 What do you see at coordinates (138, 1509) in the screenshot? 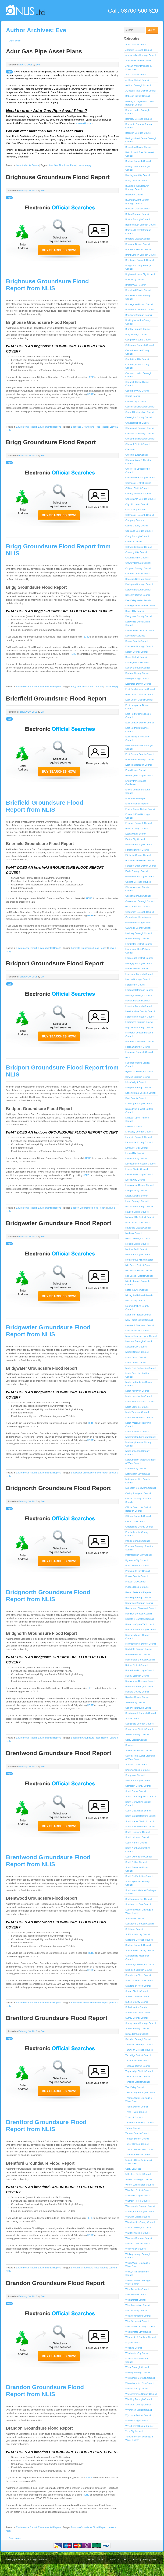
I see `Official Search for Solihull Borough Council` at bounding box center [138, 1509].